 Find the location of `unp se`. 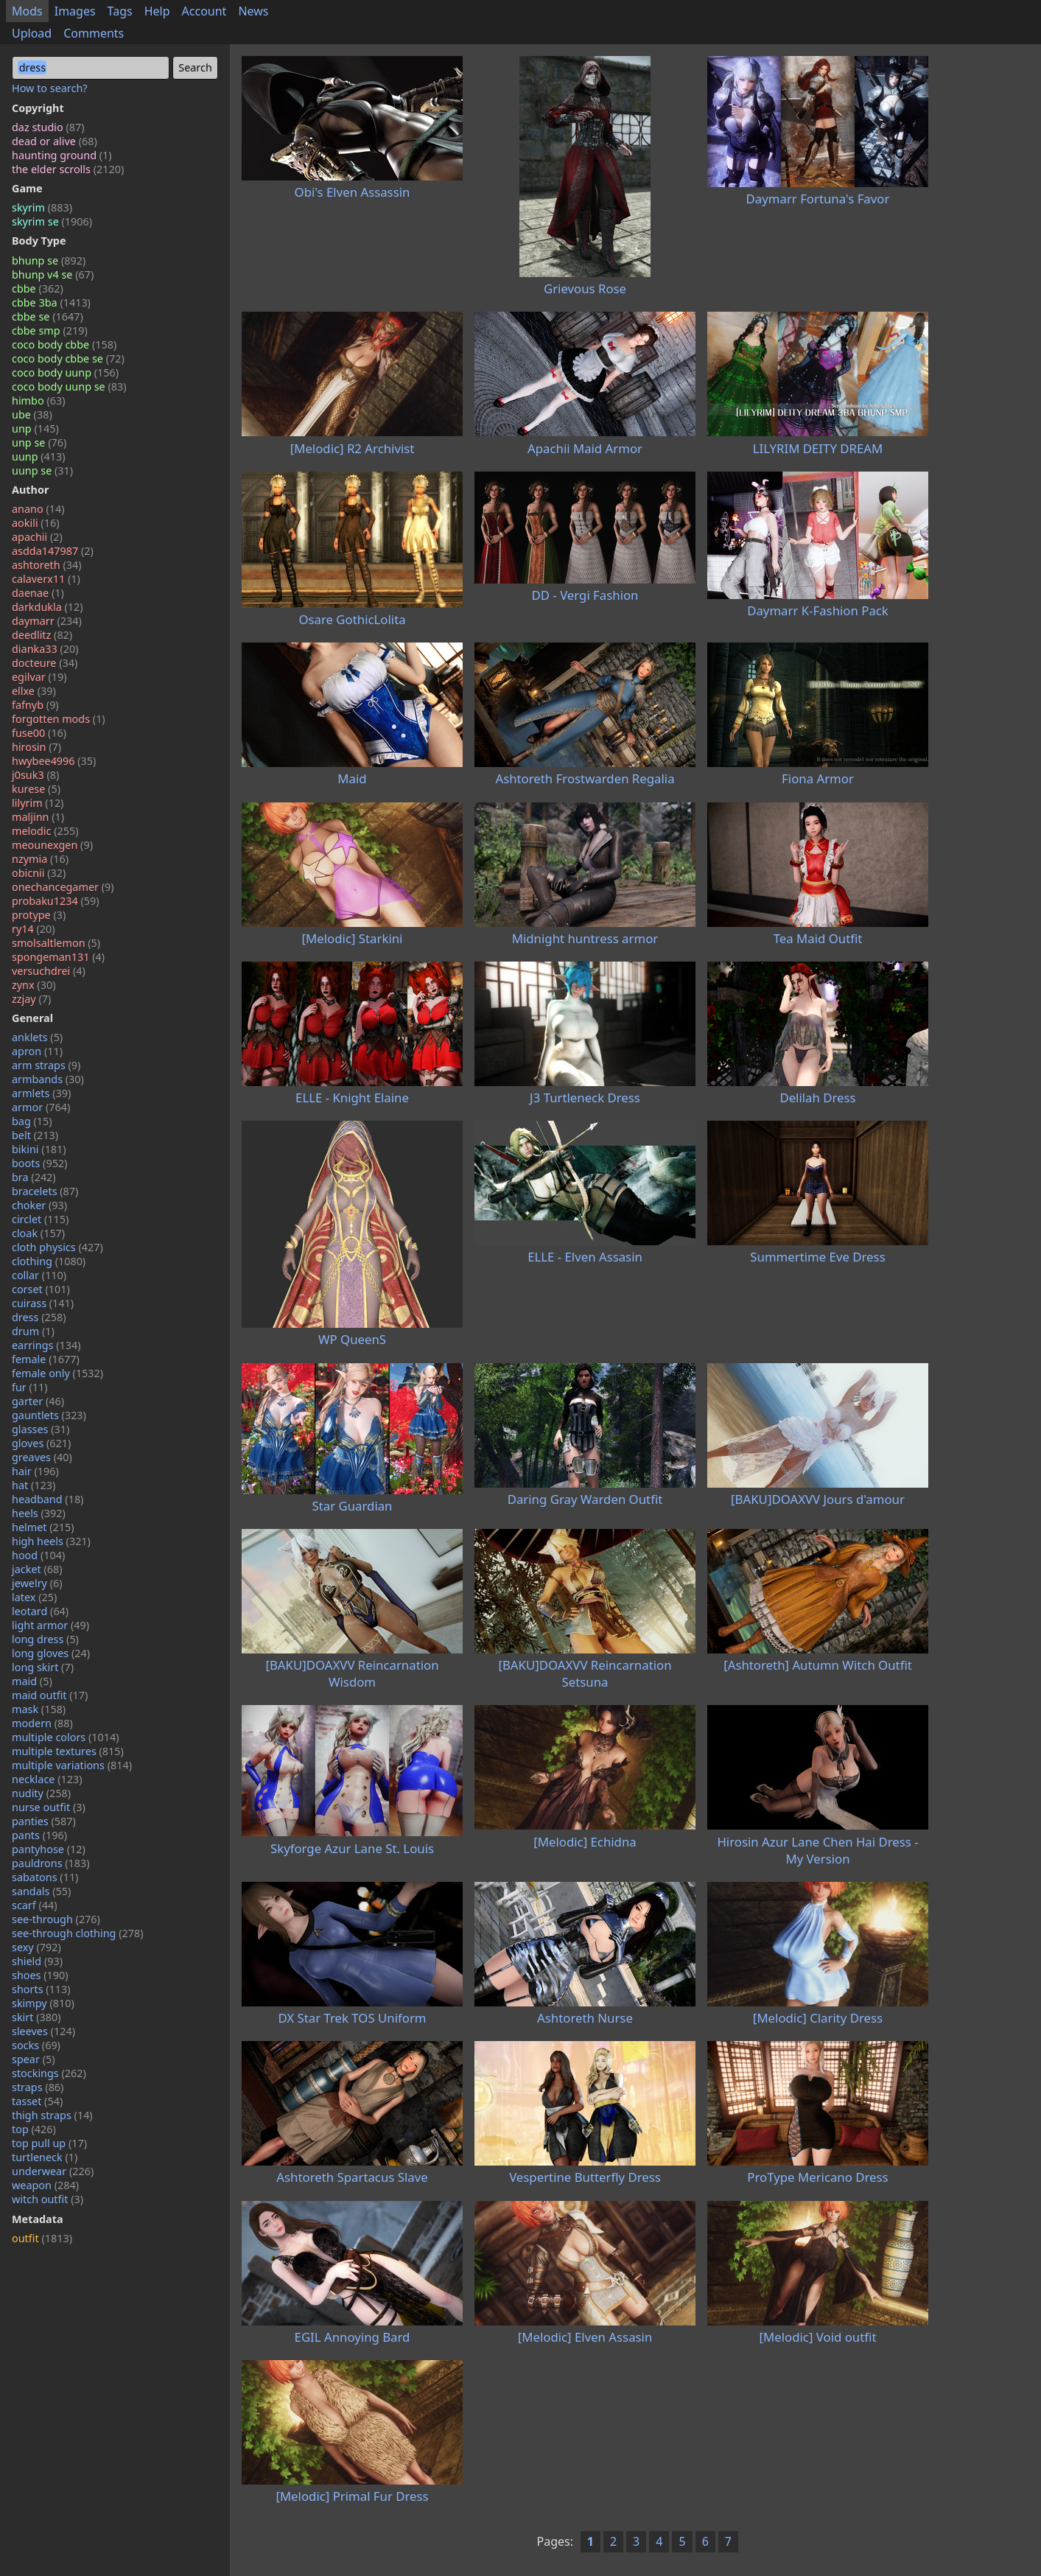

unp se is located at coordinates (39, 442).